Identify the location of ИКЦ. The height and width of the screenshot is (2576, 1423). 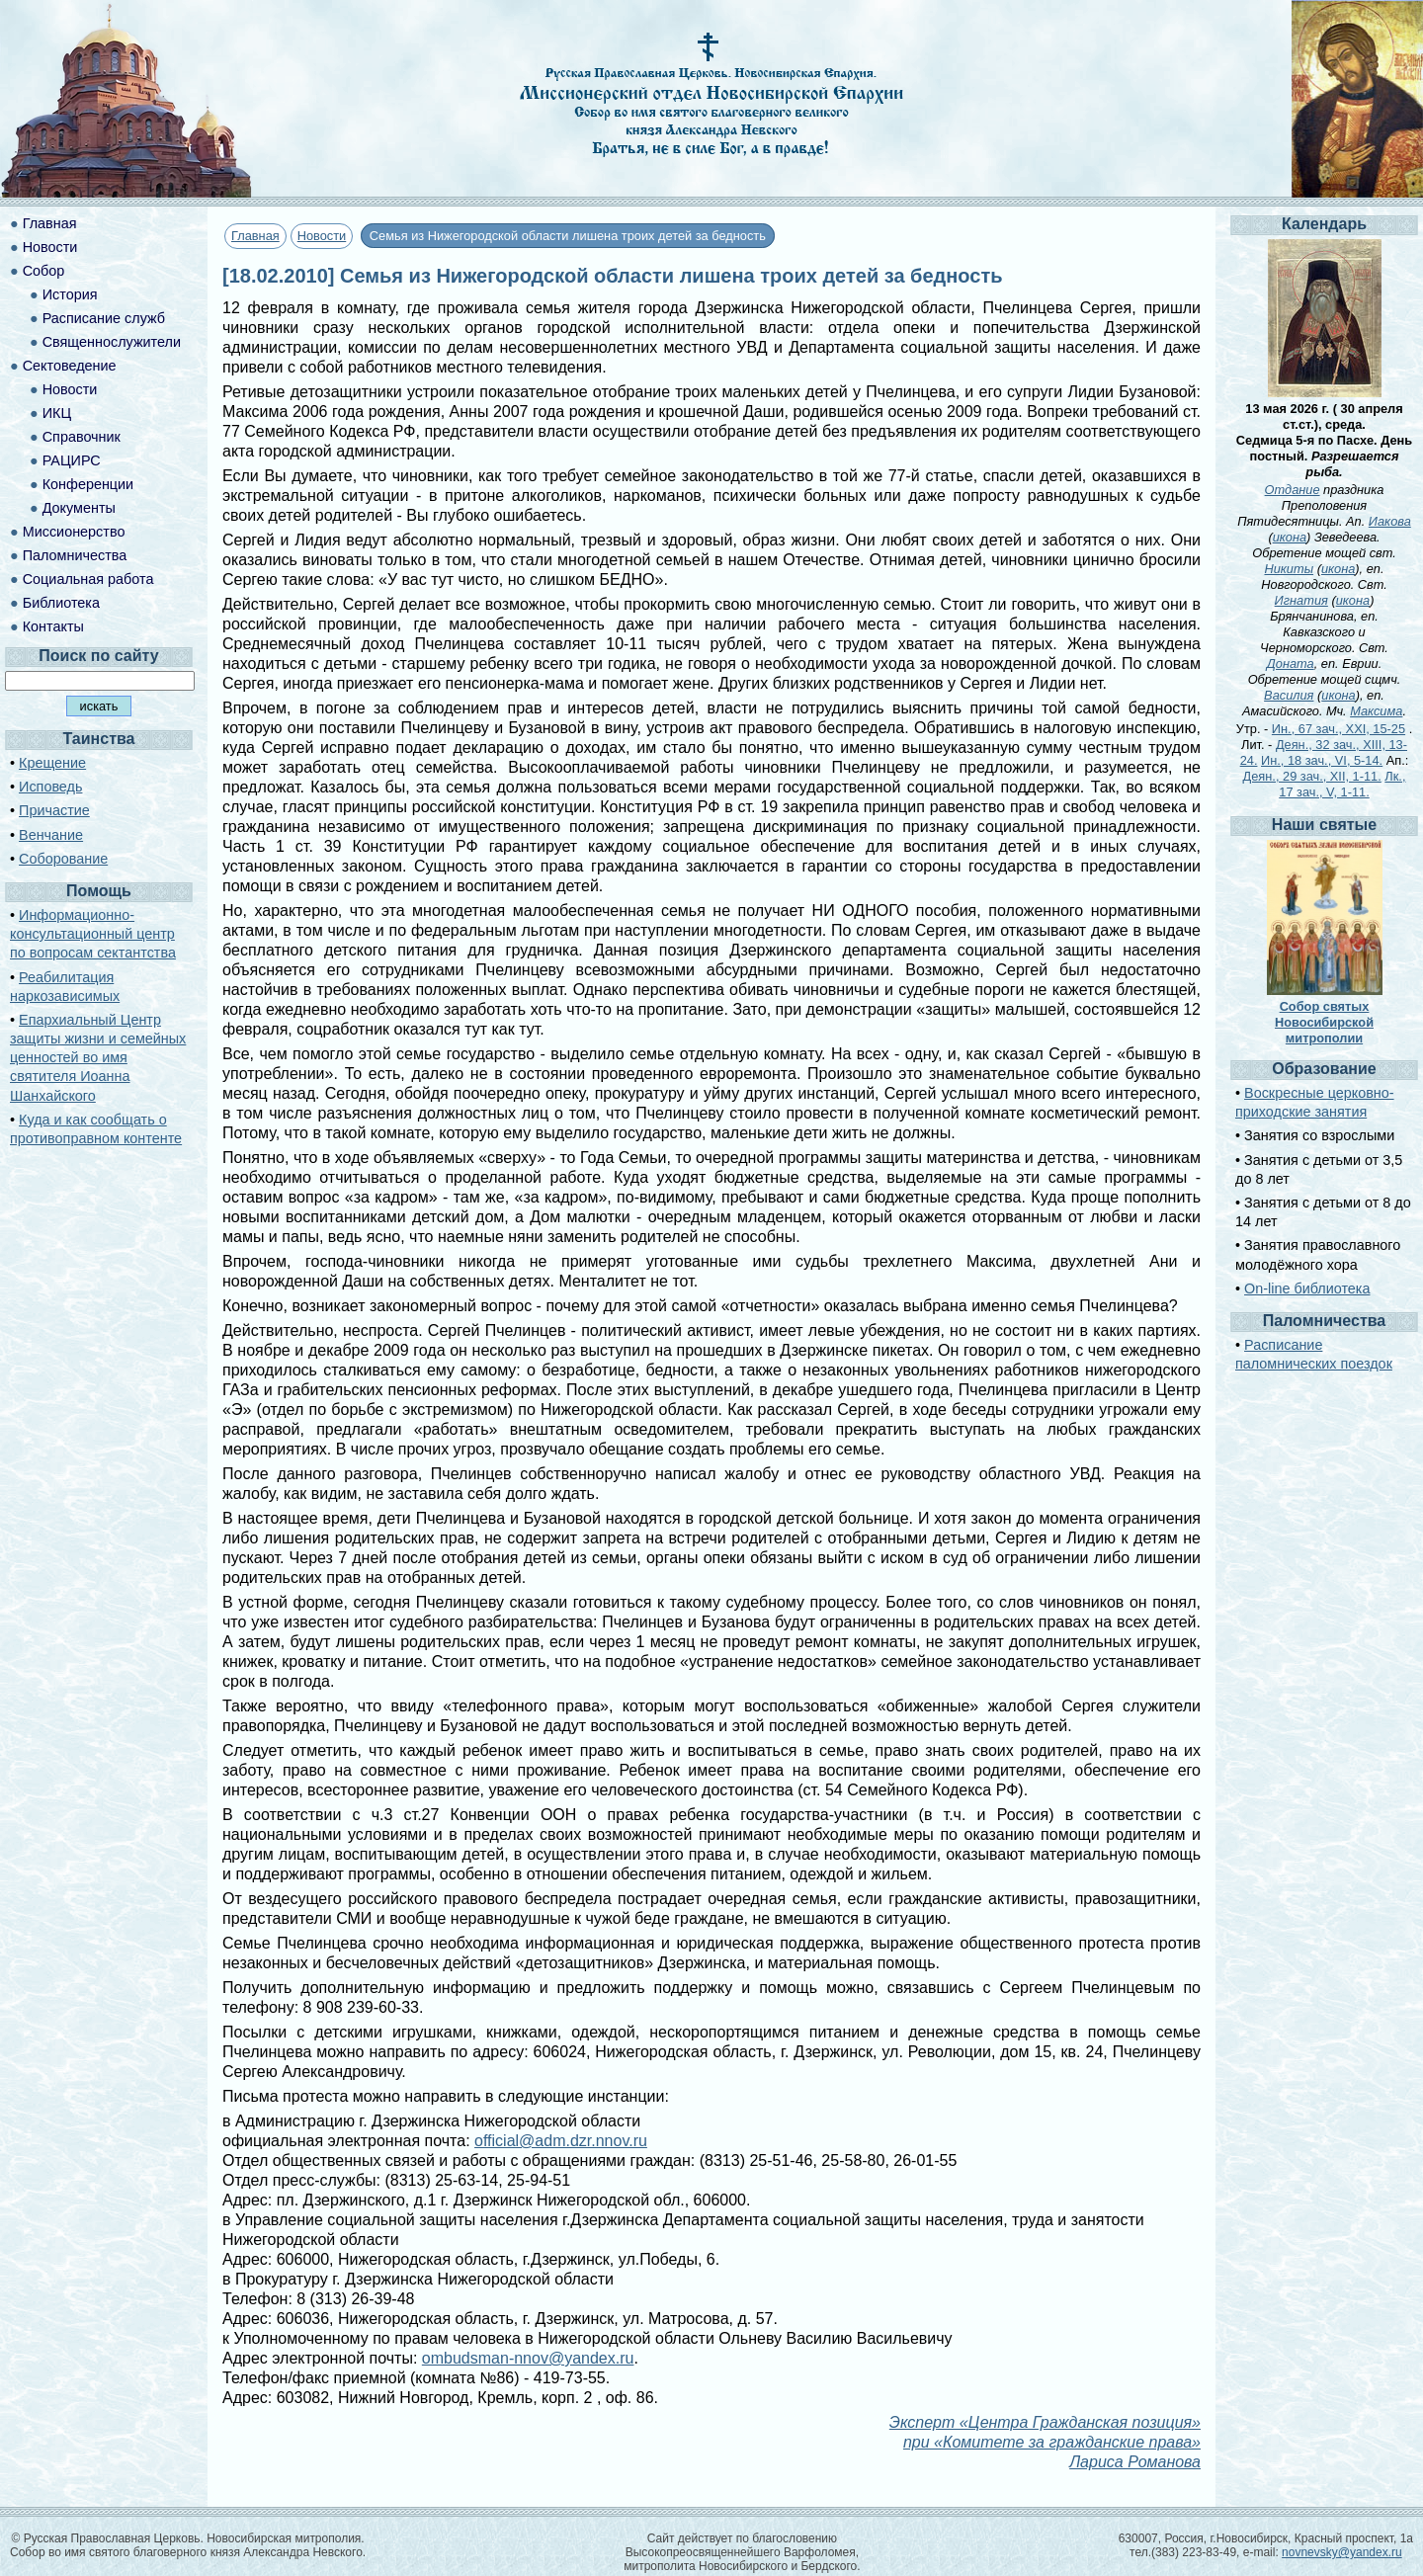
(56, 413).